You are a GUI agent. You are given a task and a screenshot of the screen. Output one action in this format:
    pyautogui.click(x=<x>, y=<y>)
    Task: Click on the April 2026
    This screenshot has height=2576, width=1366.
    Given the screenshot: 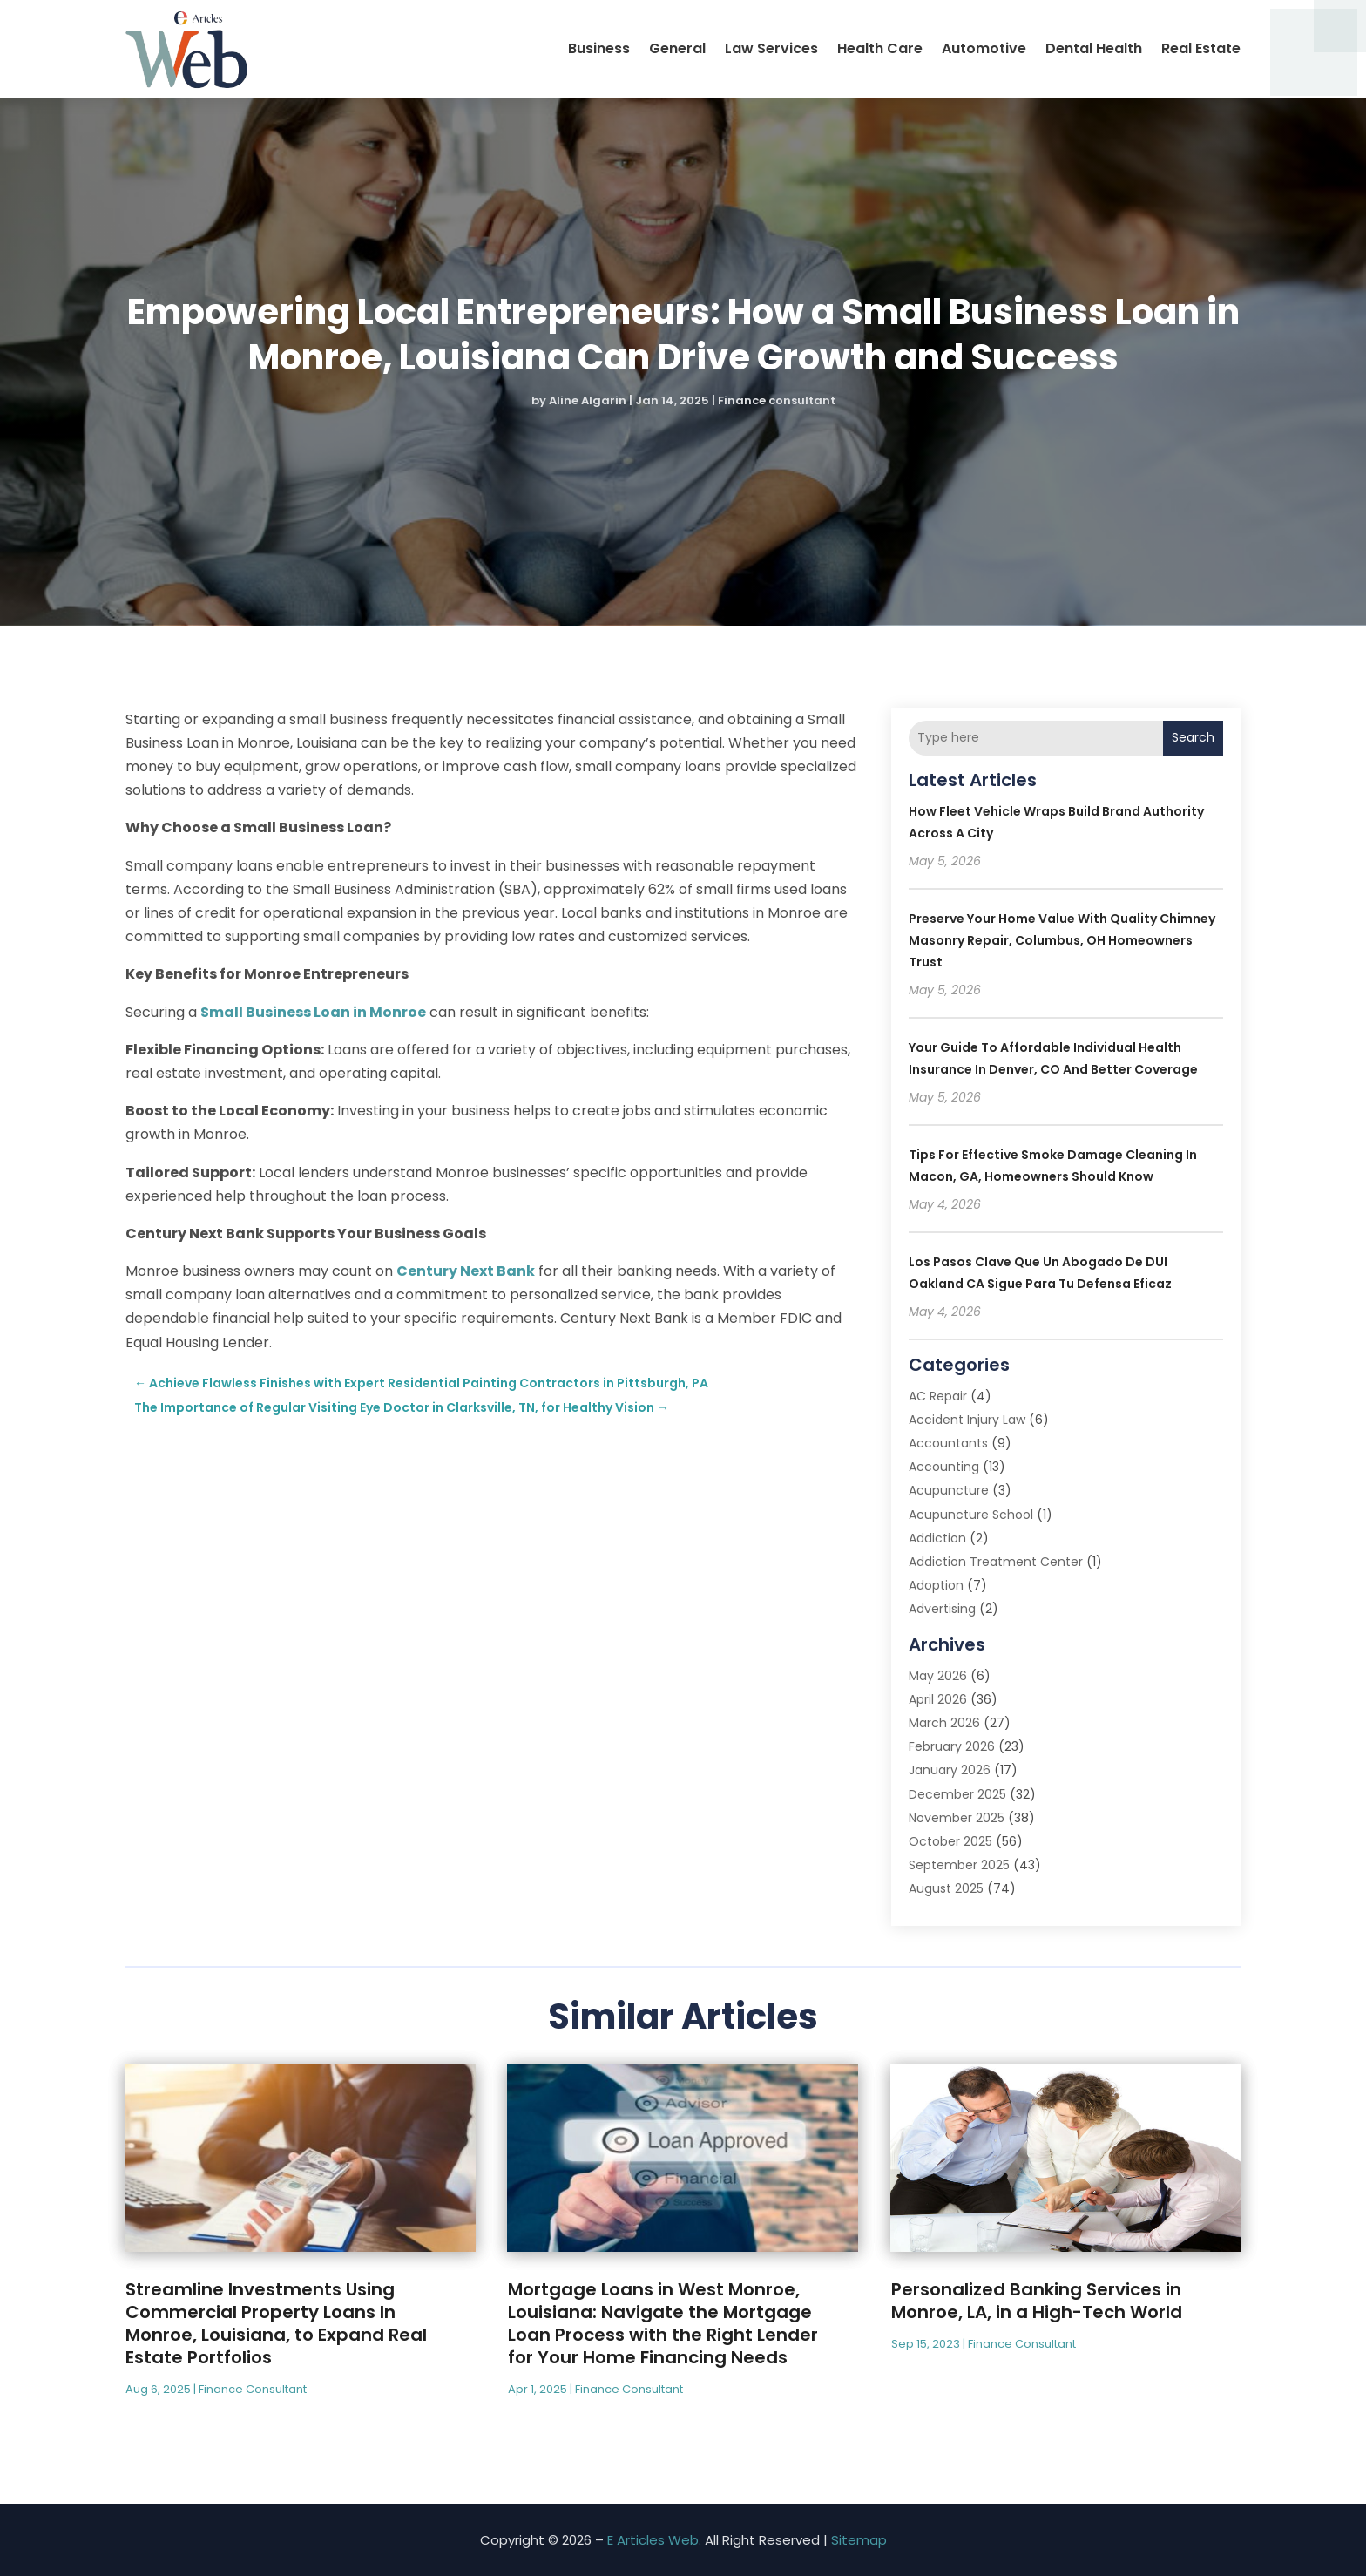 What is the action you would take?
    pyautogui.click(x=938, y=1699)
    